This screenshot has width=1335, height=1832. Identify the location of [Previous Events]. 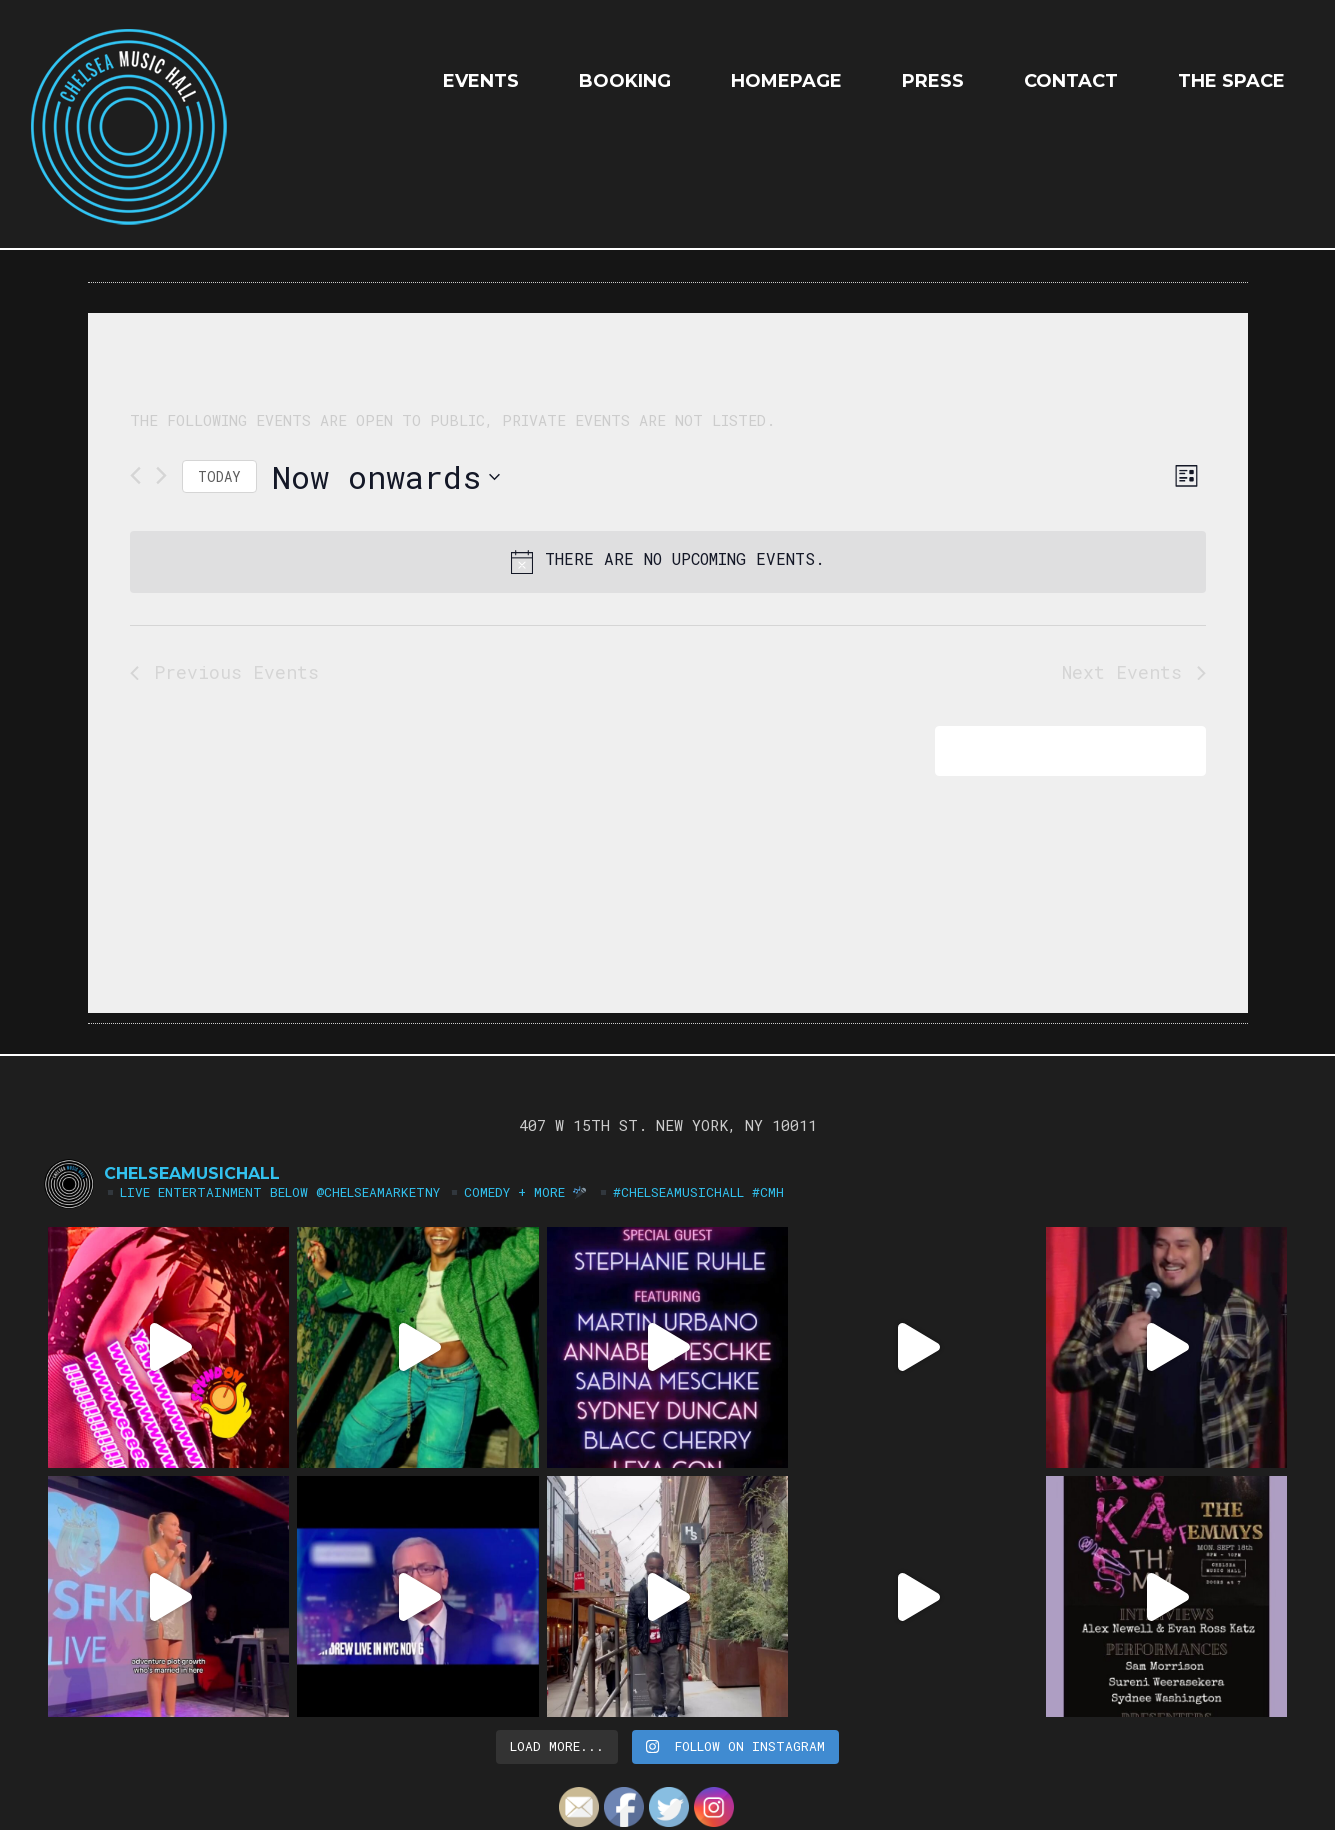
(135, 475).